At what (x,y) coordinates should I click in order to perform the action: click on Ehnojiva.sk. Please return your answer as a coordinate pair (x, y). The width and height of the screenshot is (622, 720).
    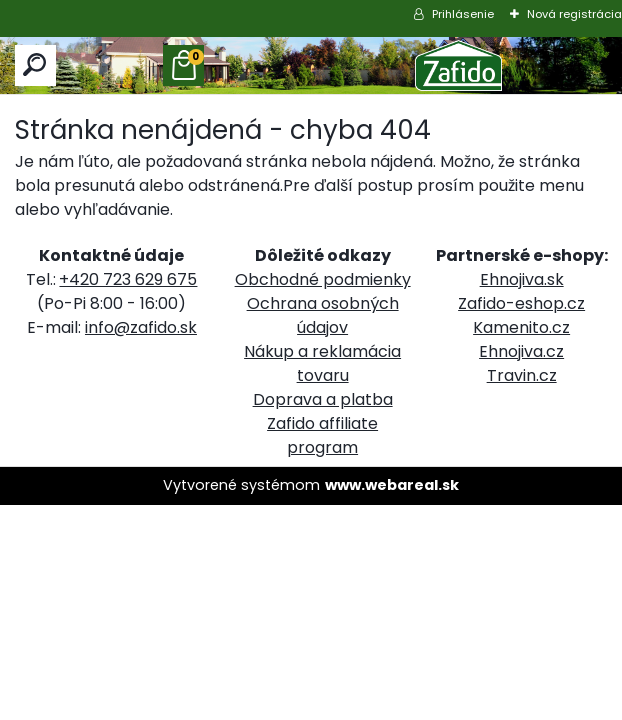
    Looking at the image, I should click on (522, 279).